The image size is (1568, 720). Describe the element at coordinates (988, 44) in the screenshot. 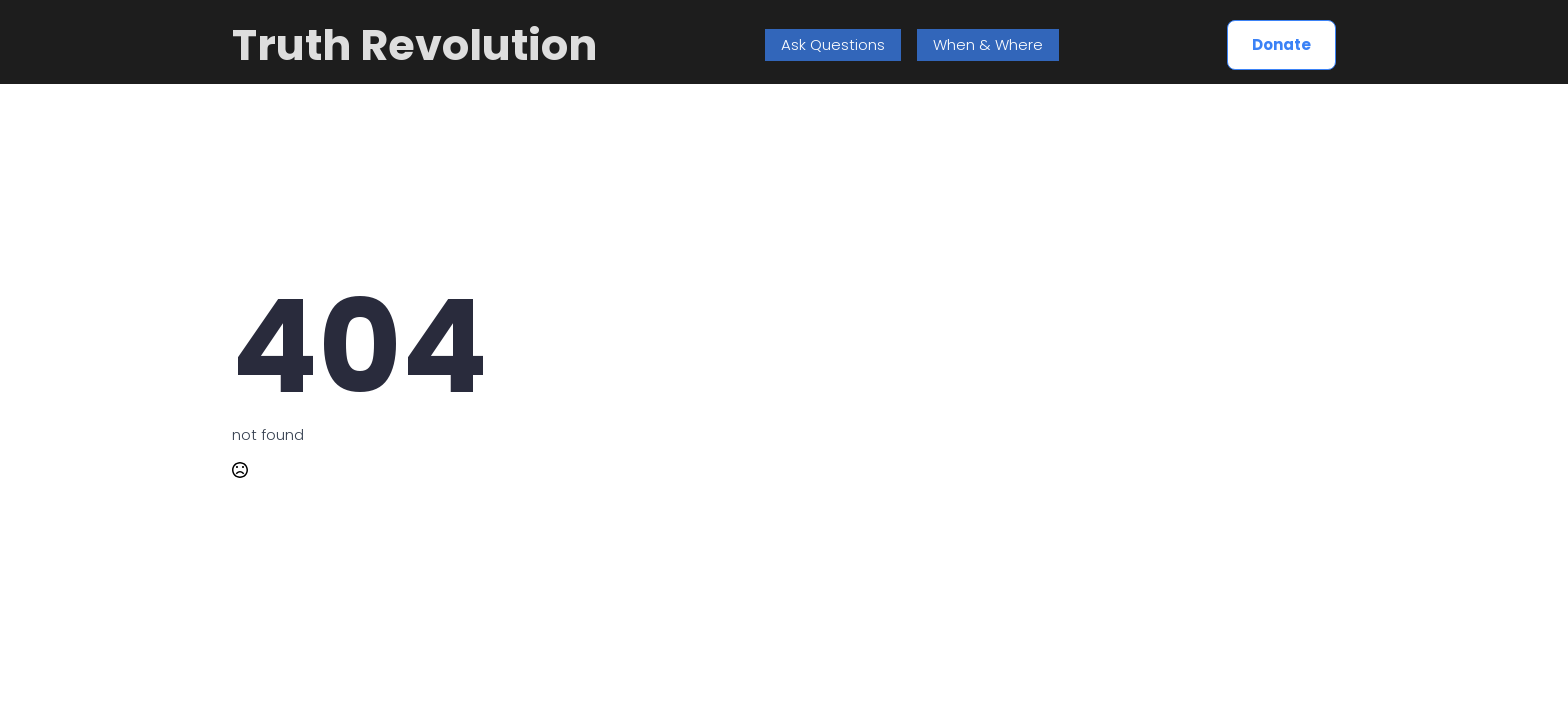

I see `When & Where` at that location.